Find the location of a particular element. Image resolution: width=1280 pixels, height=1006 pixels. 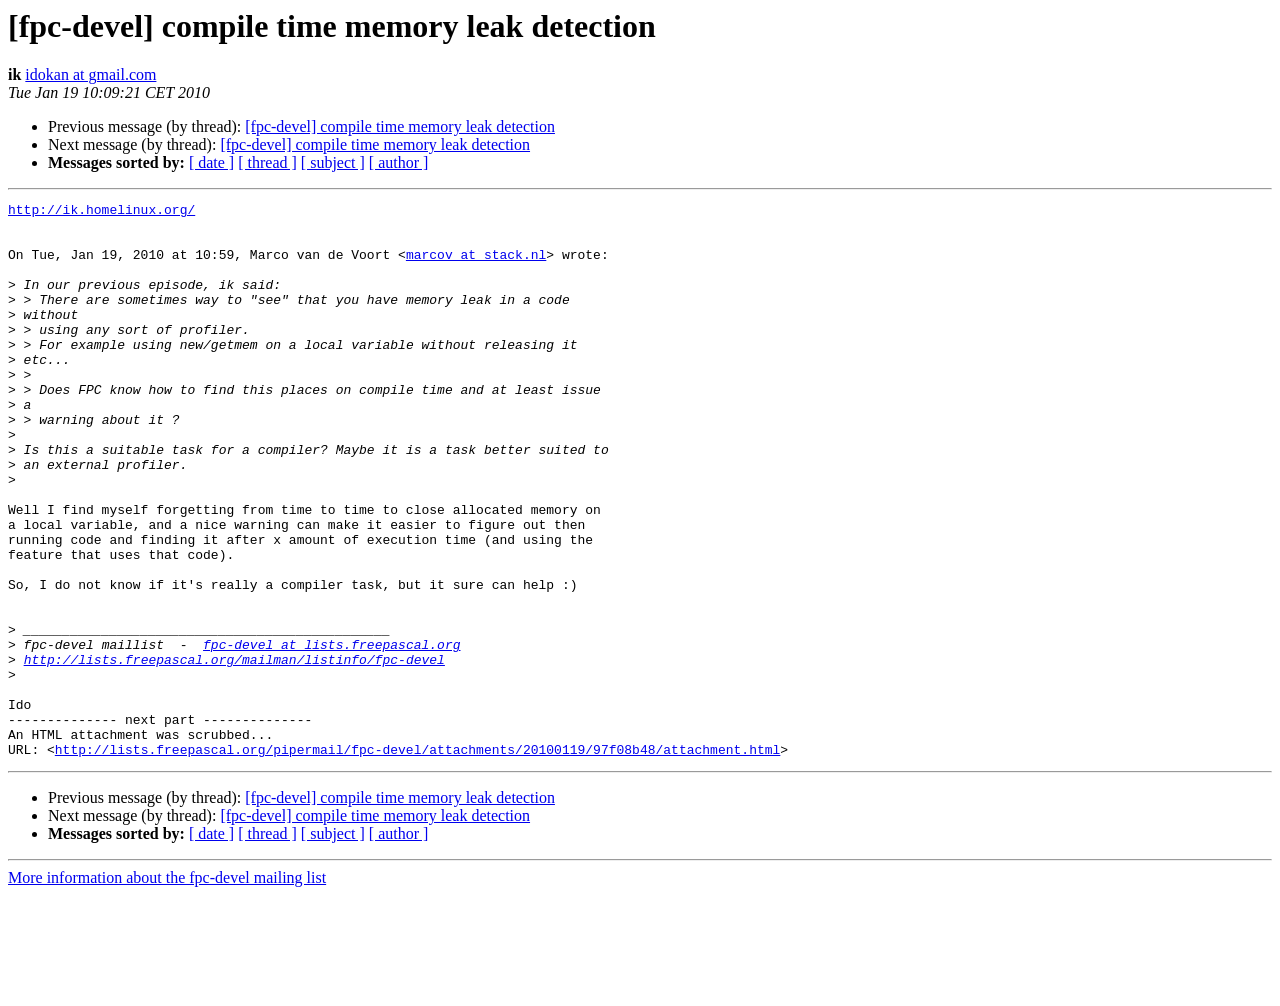

http://lists.freepascal.org/mailman/listinfo/fpc-devel is located at coordinates (234, 752).